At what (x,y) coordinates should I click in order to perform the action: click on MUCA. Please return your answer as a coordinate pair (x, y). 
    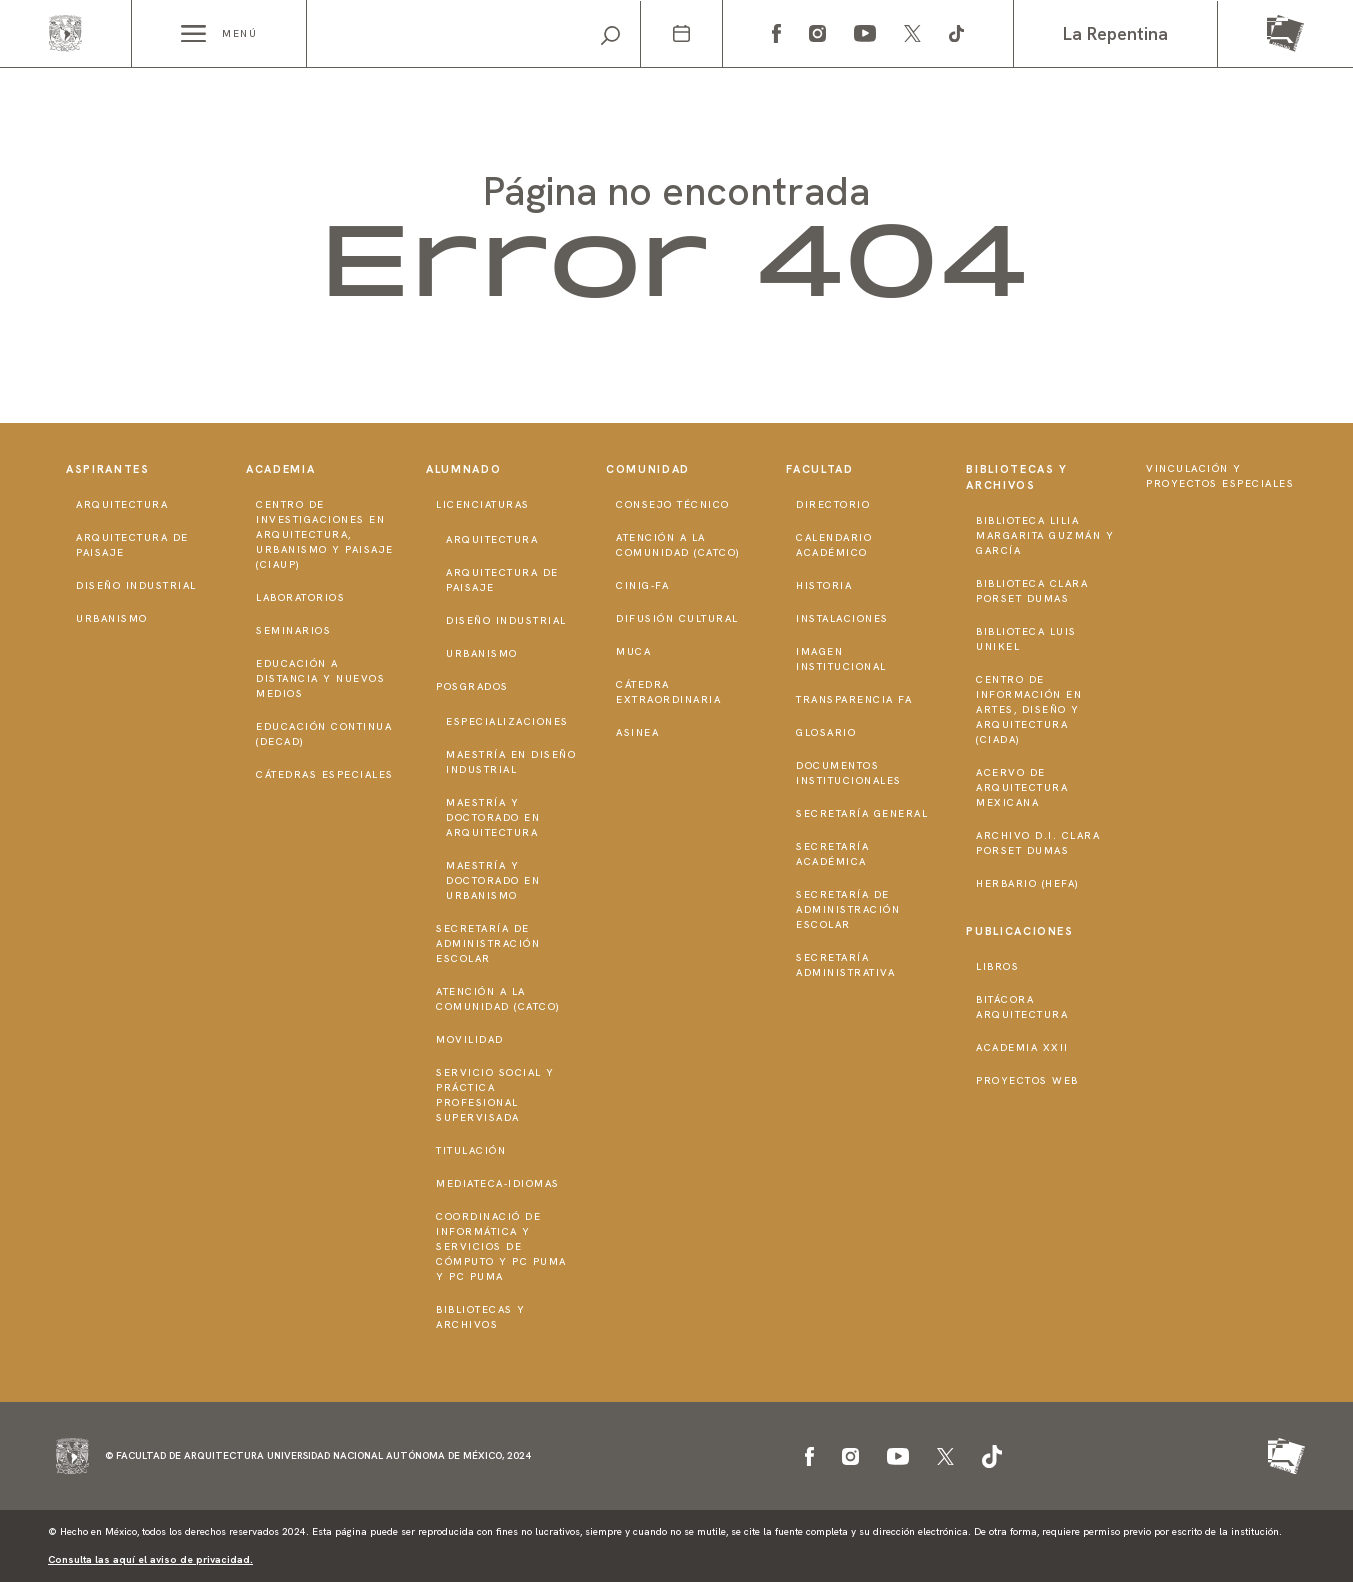
    Looking at the image, I should click on (633, 651).